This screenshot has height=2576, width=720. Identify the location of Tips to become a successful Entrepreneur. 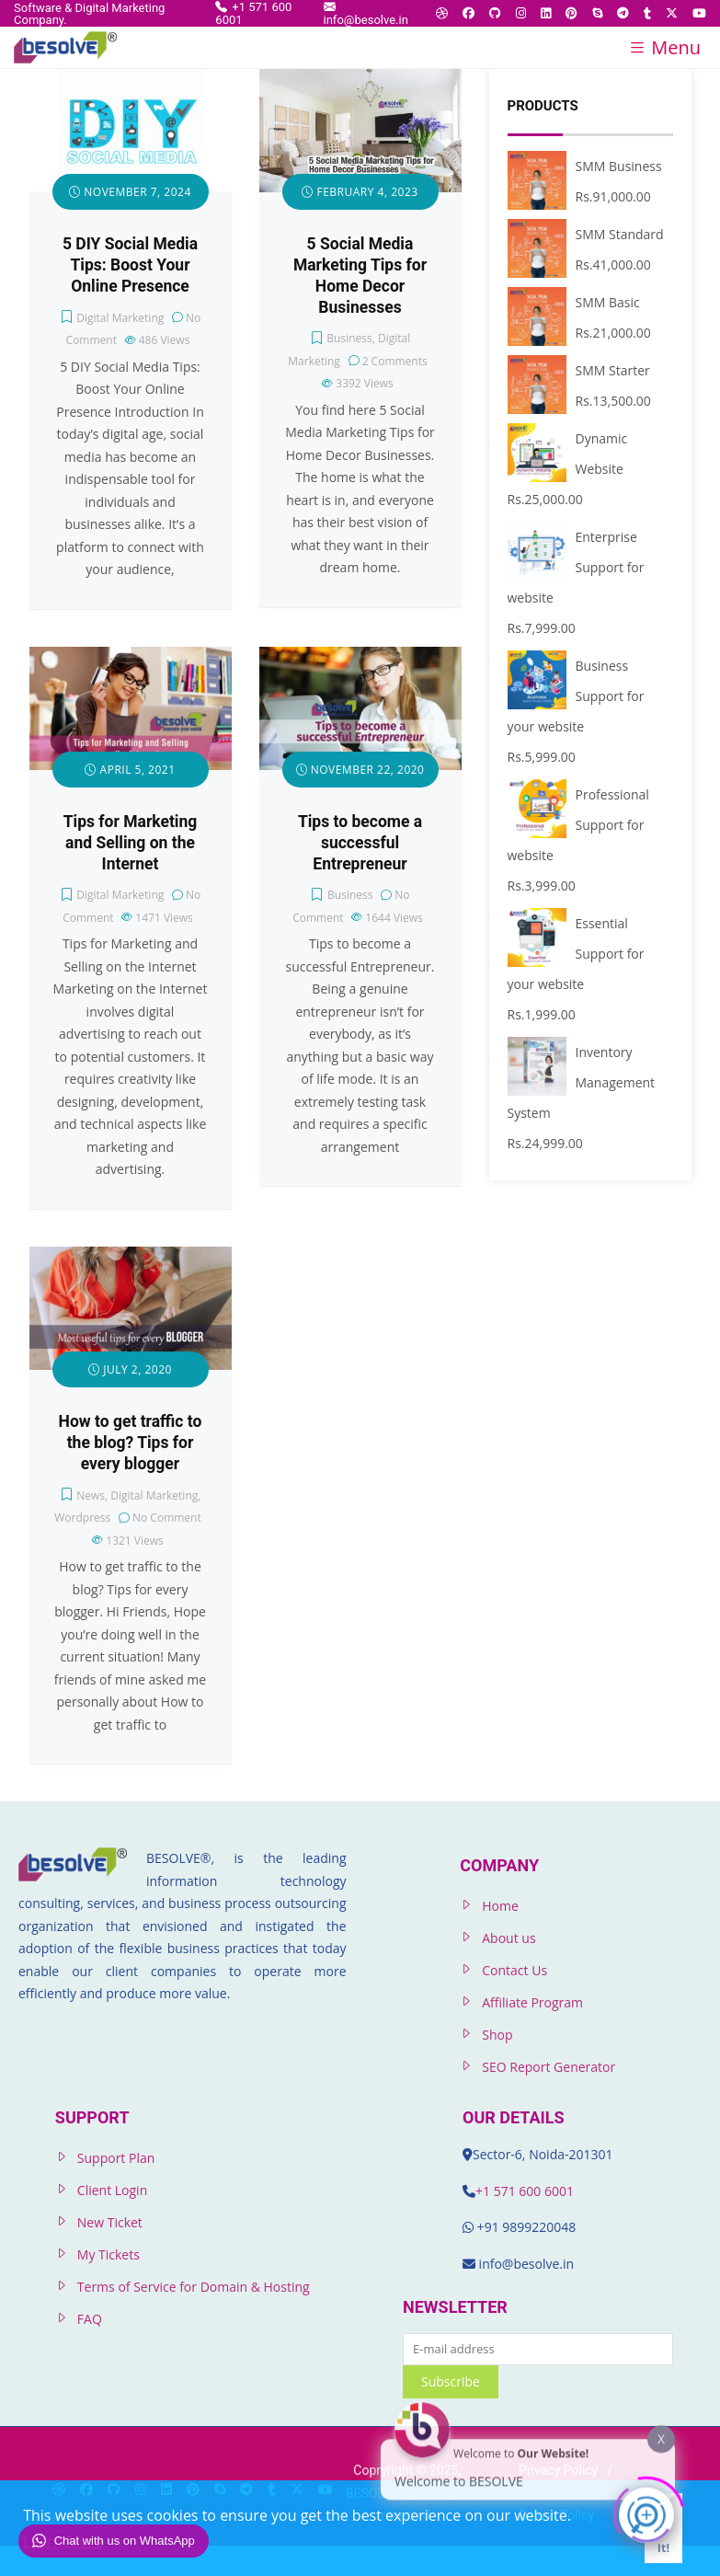
(360, 842).